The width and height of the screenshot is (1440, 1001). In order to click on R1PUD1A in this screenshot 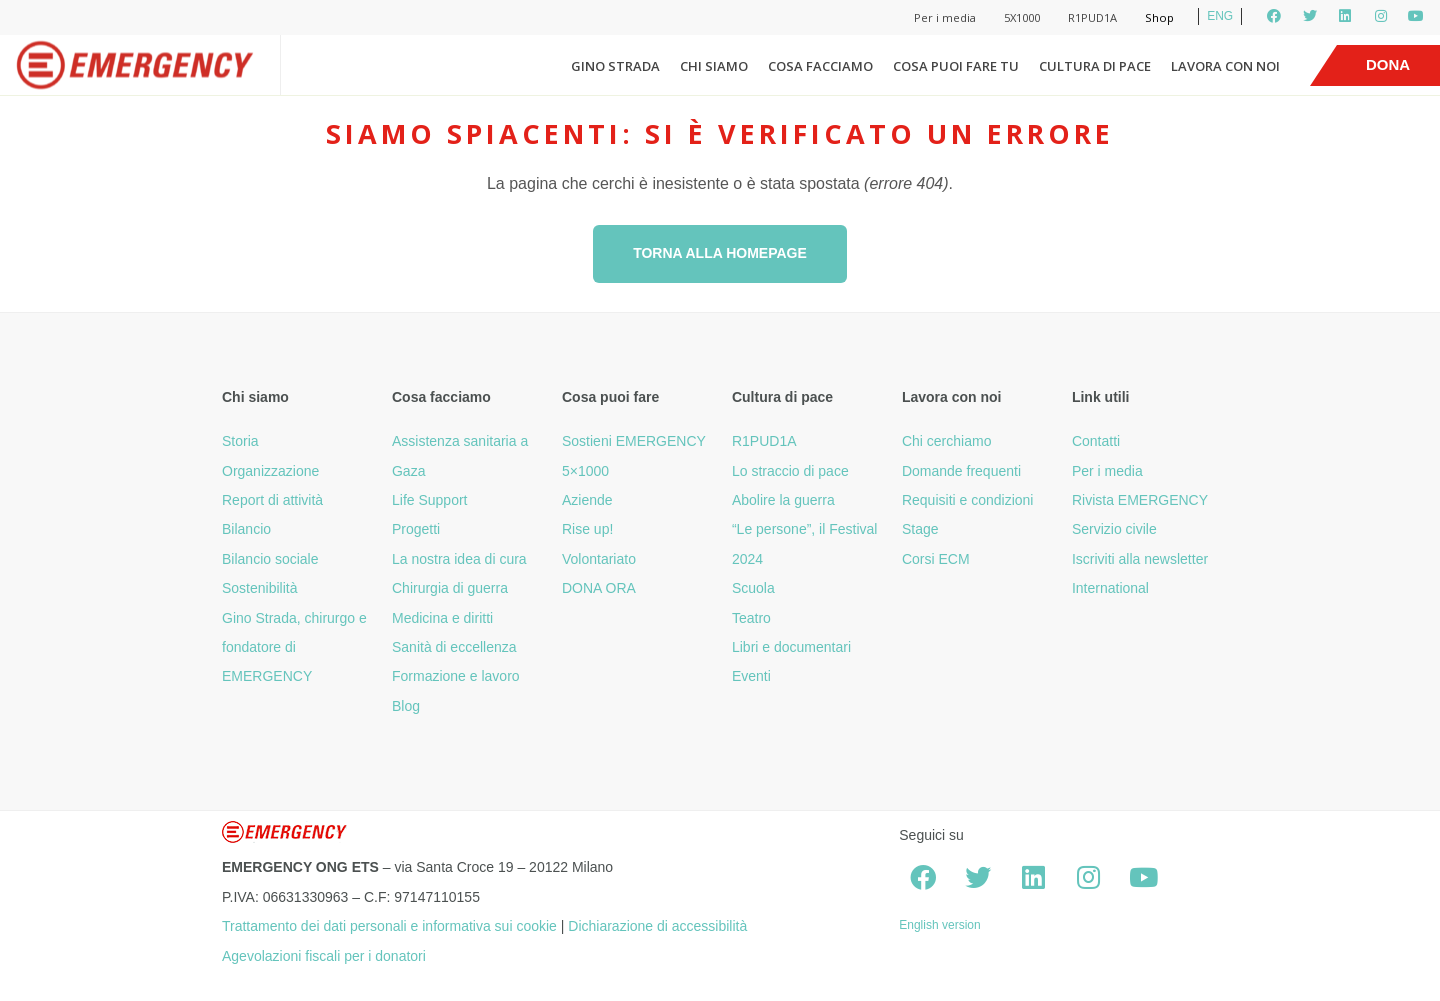, I will do `click(1092, 17)`.